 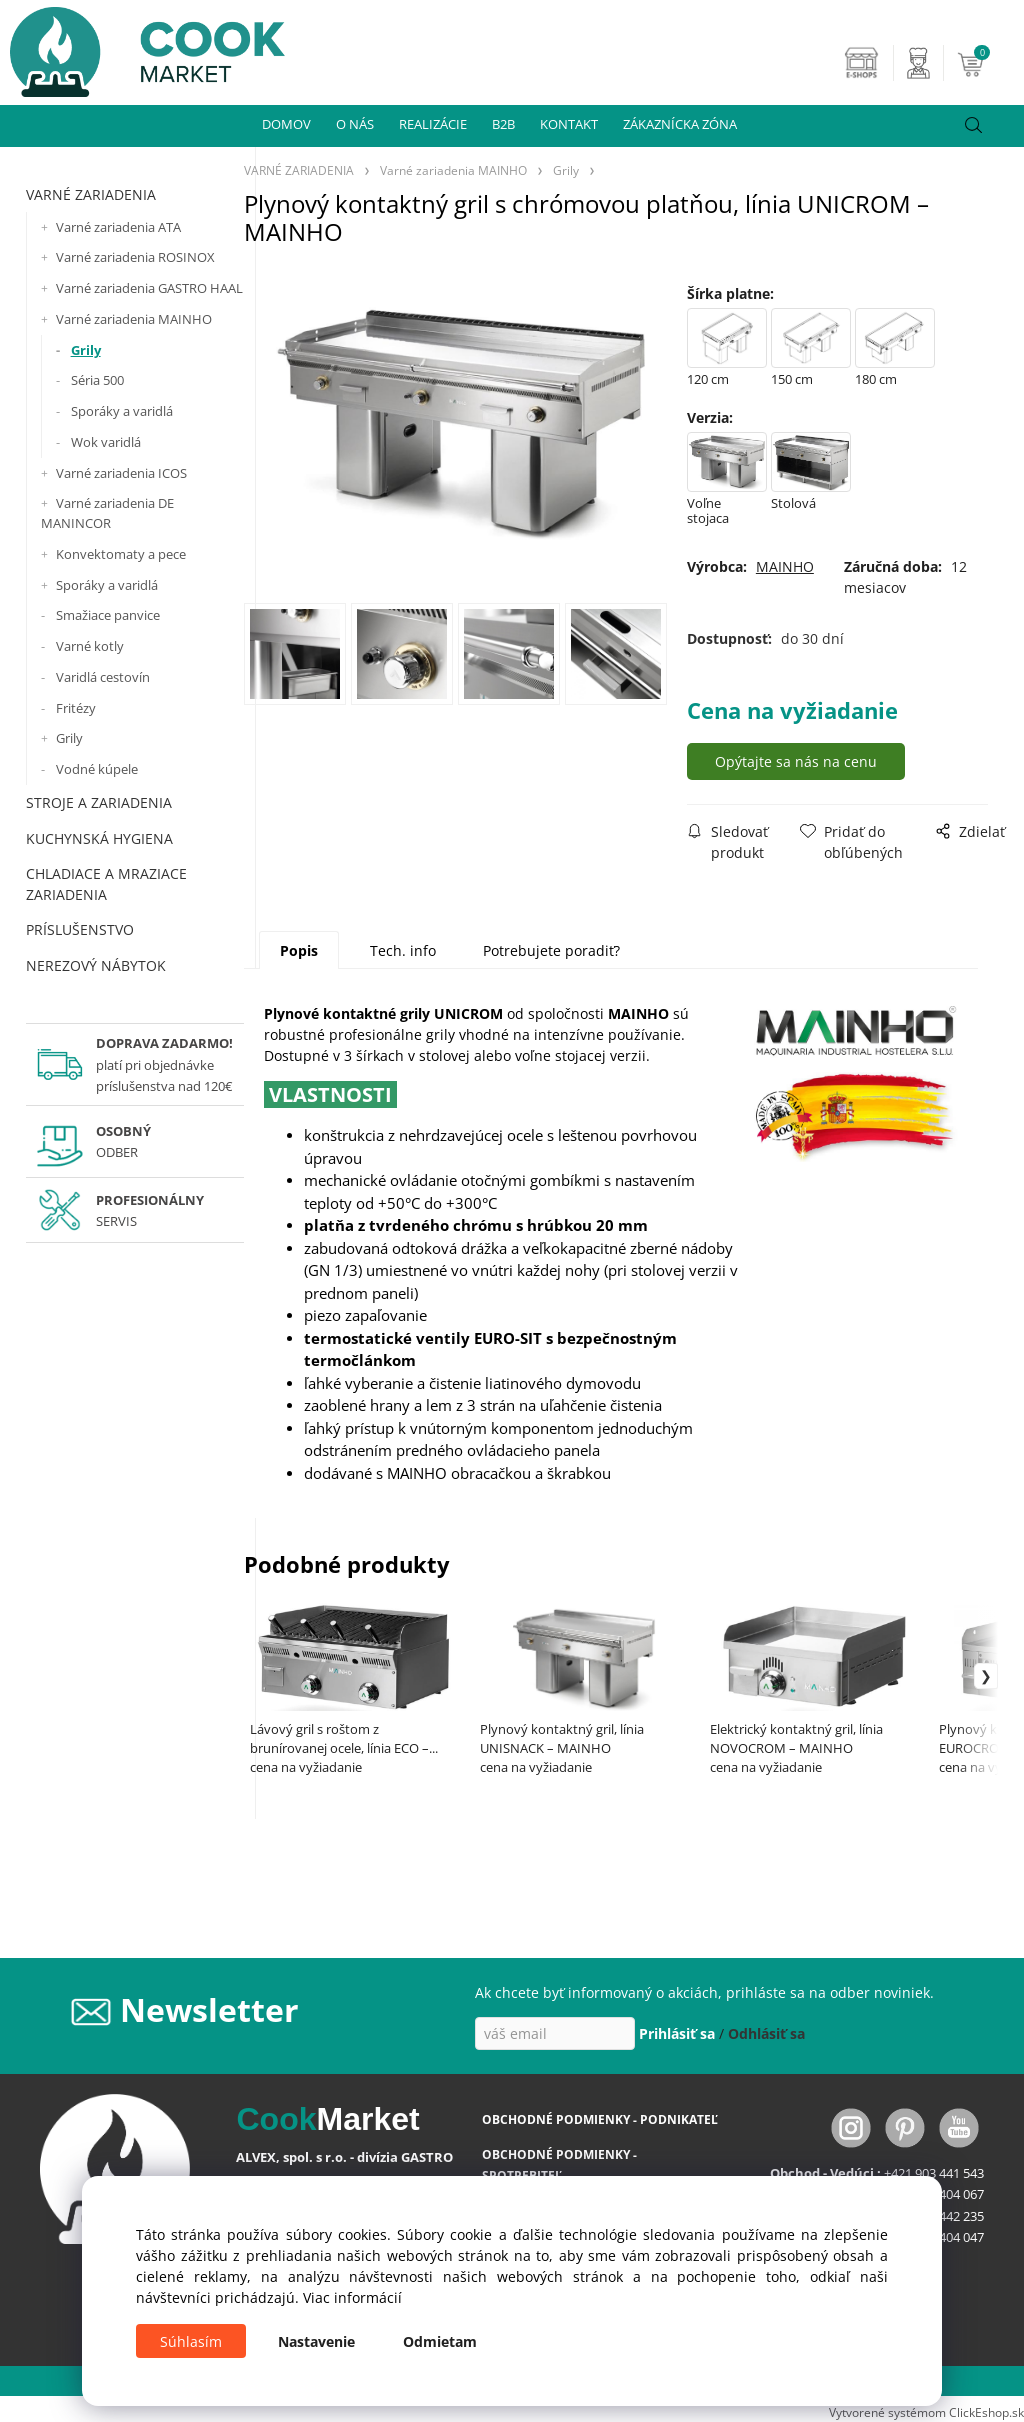 What do you see at coordinates (440, 2341) in the screenshot?
I see `Odmietam` at bounding box center [440, 2341].